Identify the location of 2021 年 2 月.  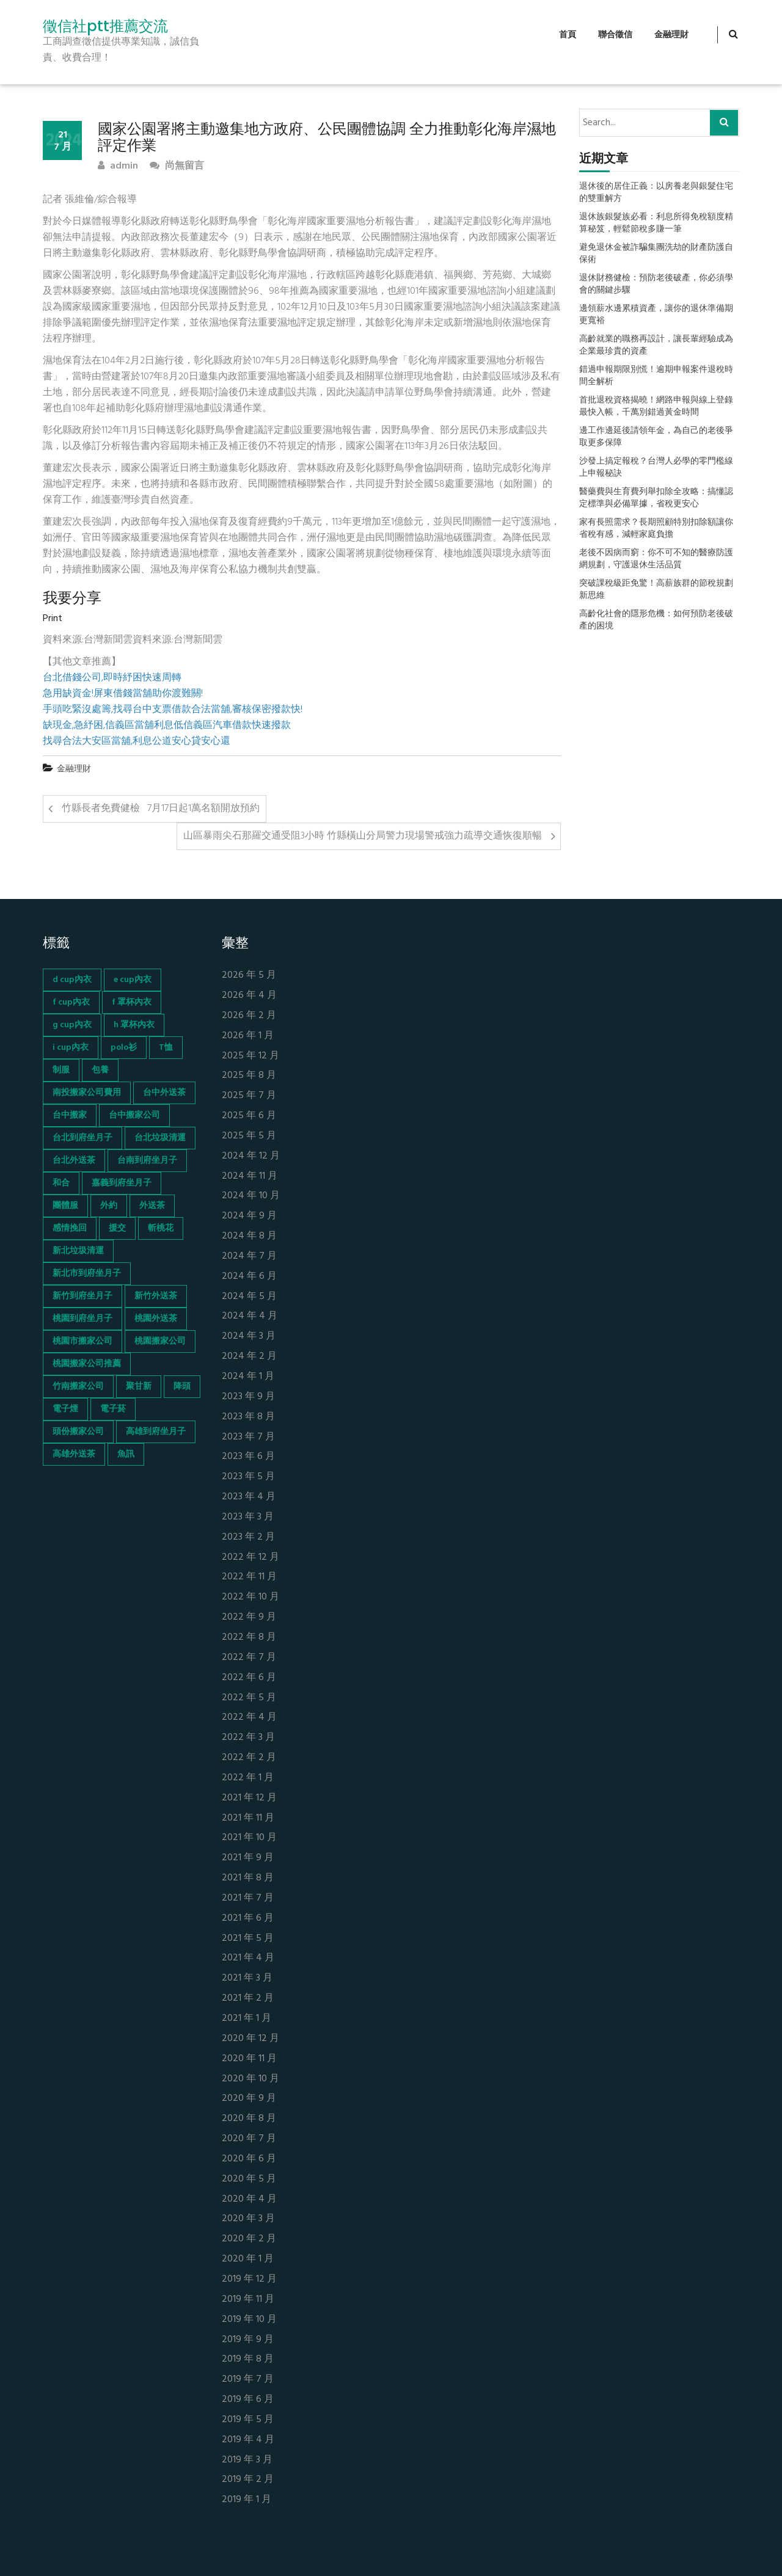
(248, 1999).